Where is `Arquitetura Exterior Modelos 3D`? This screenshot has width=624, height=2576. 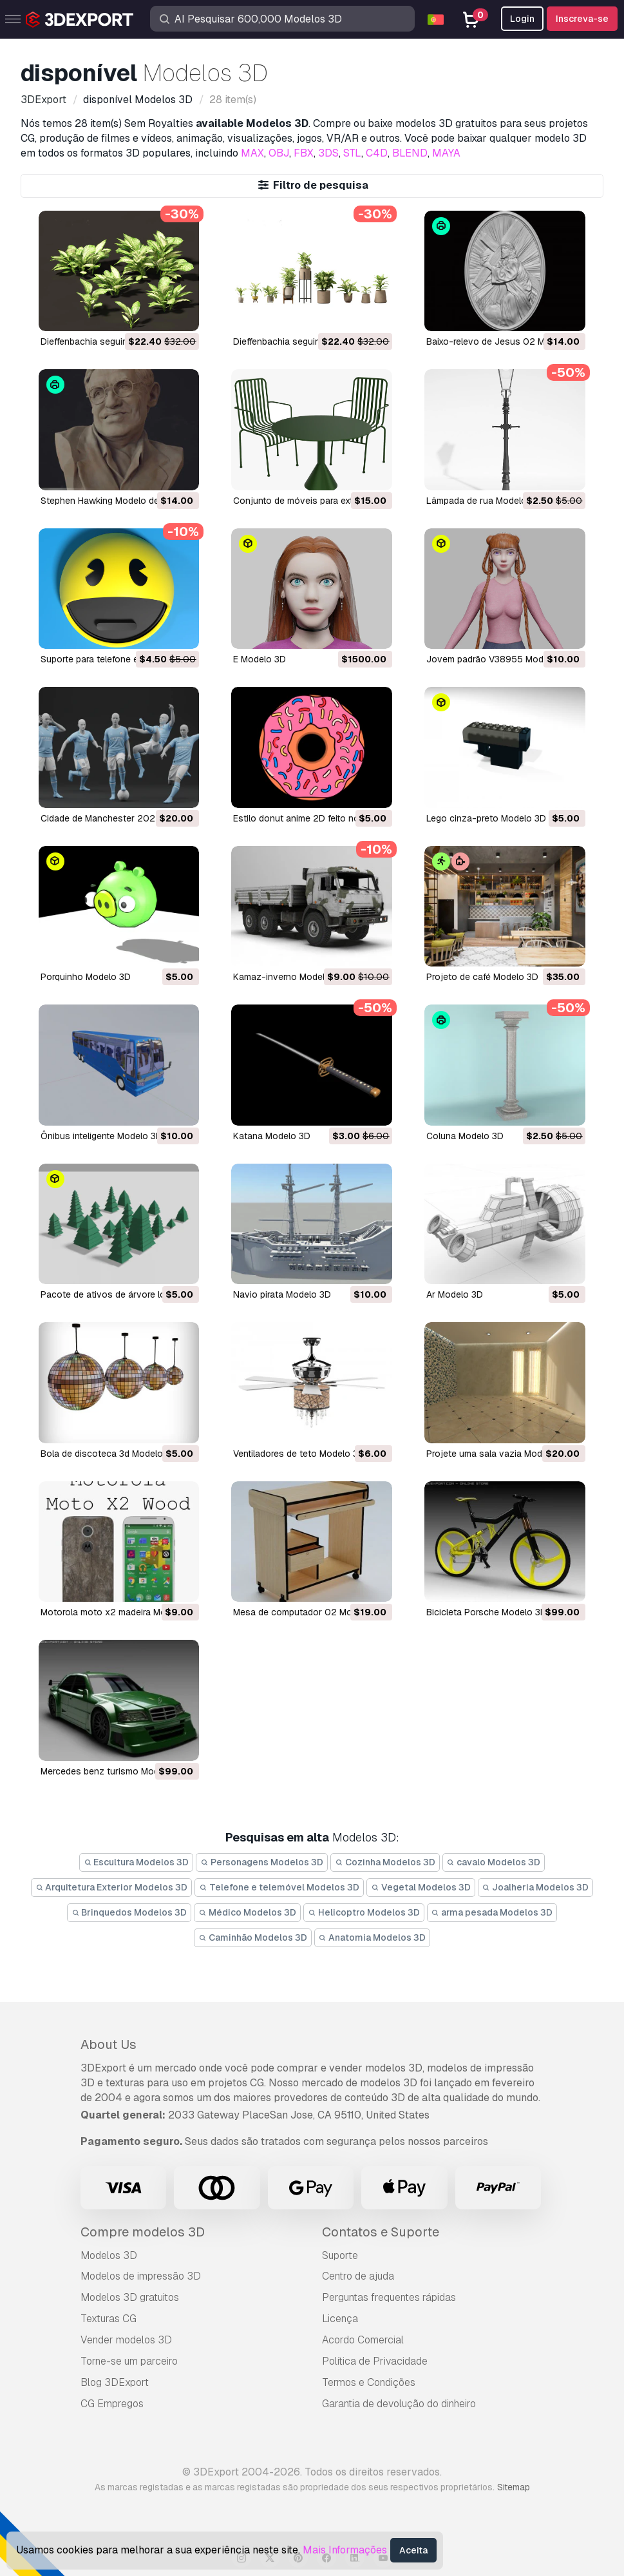 Arquitetura Exterior Modelos 3D is located at coordinates (111, 1887).